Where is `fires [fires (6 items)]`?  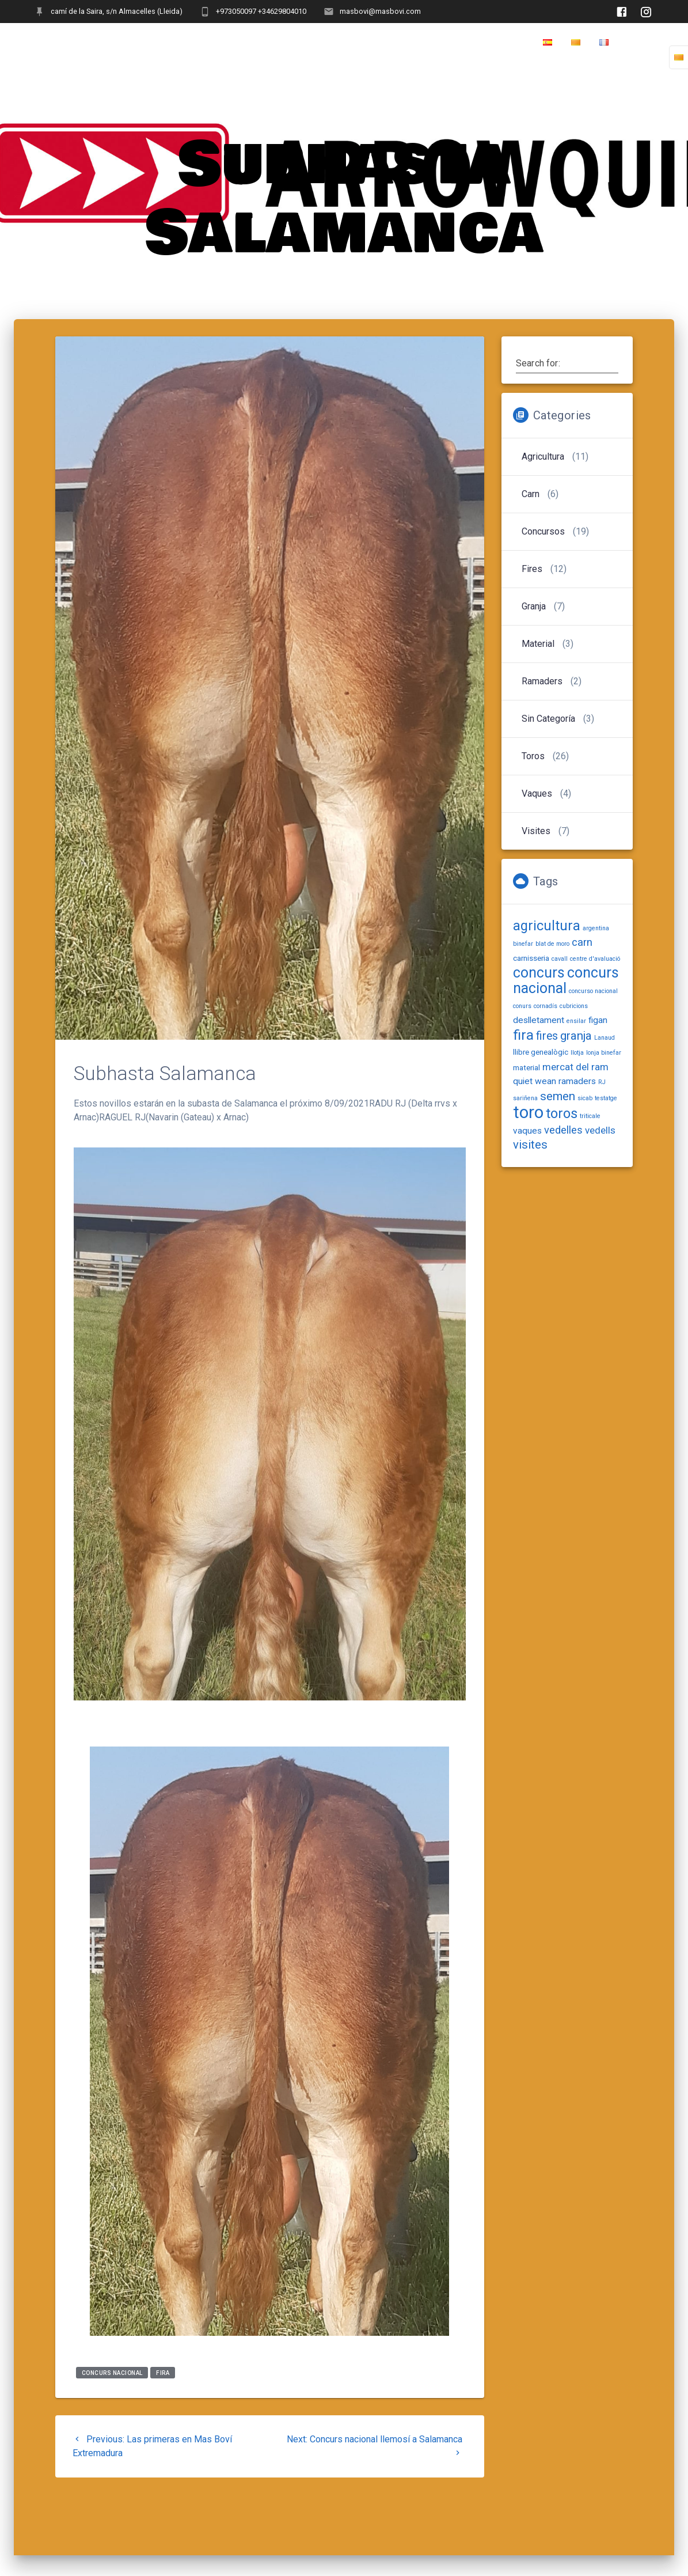 fires [fires (6 items)] is located at coordinates (547, 1036).